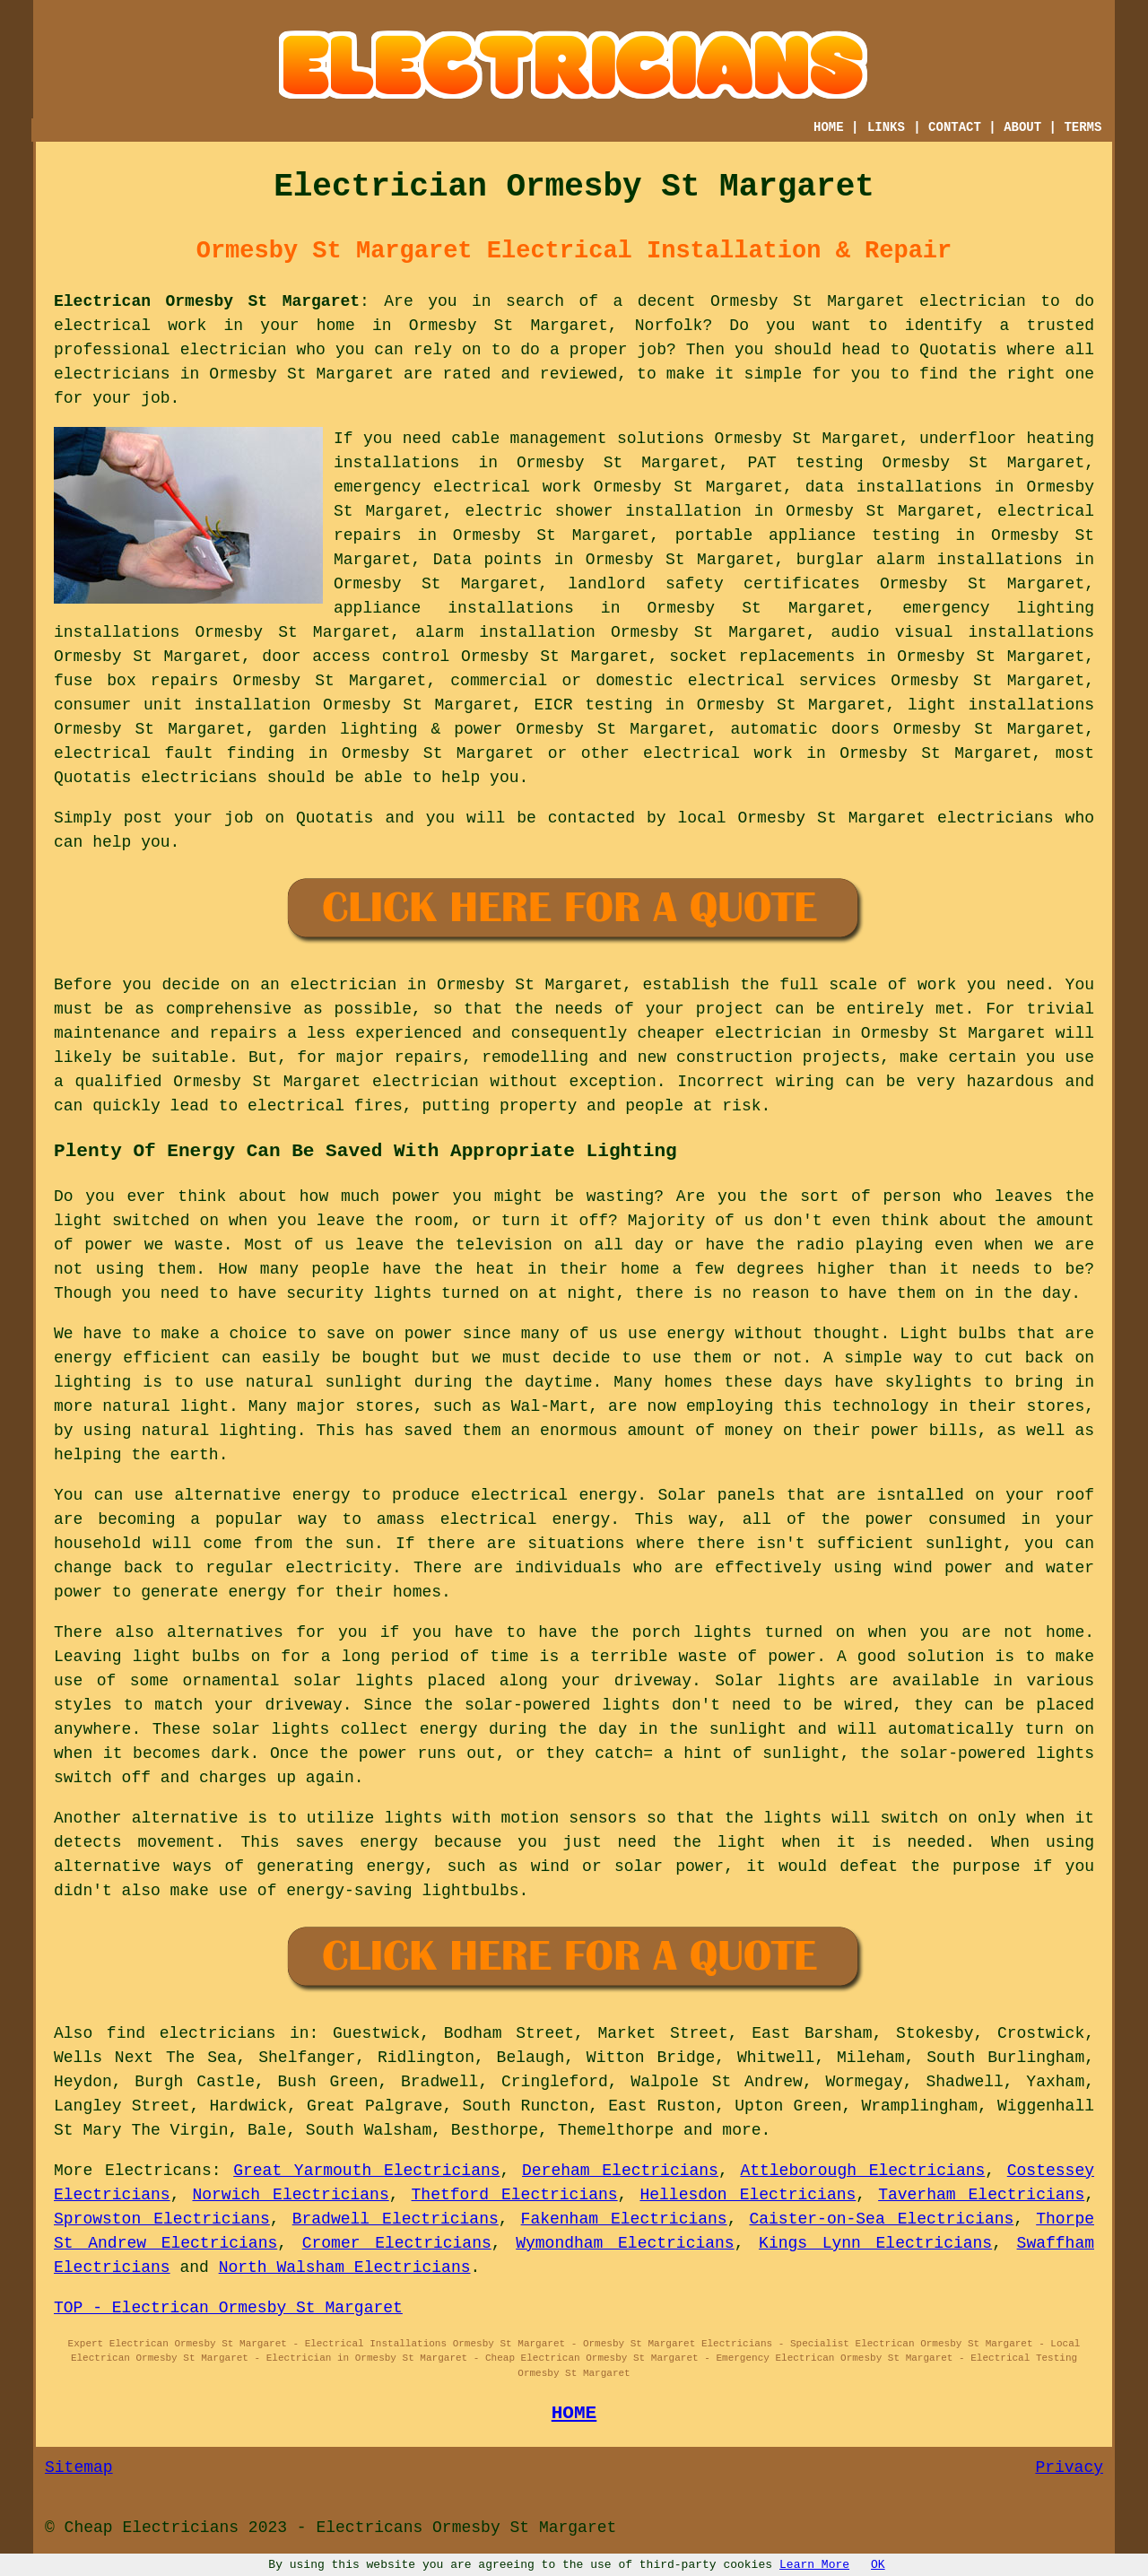 The height and width of the screenshot is (2576, 1148). What do you see at coordinates (345, 2267) in the screenshot?
I see `North Walsham Electricians` at bounding box center [345, 2267].